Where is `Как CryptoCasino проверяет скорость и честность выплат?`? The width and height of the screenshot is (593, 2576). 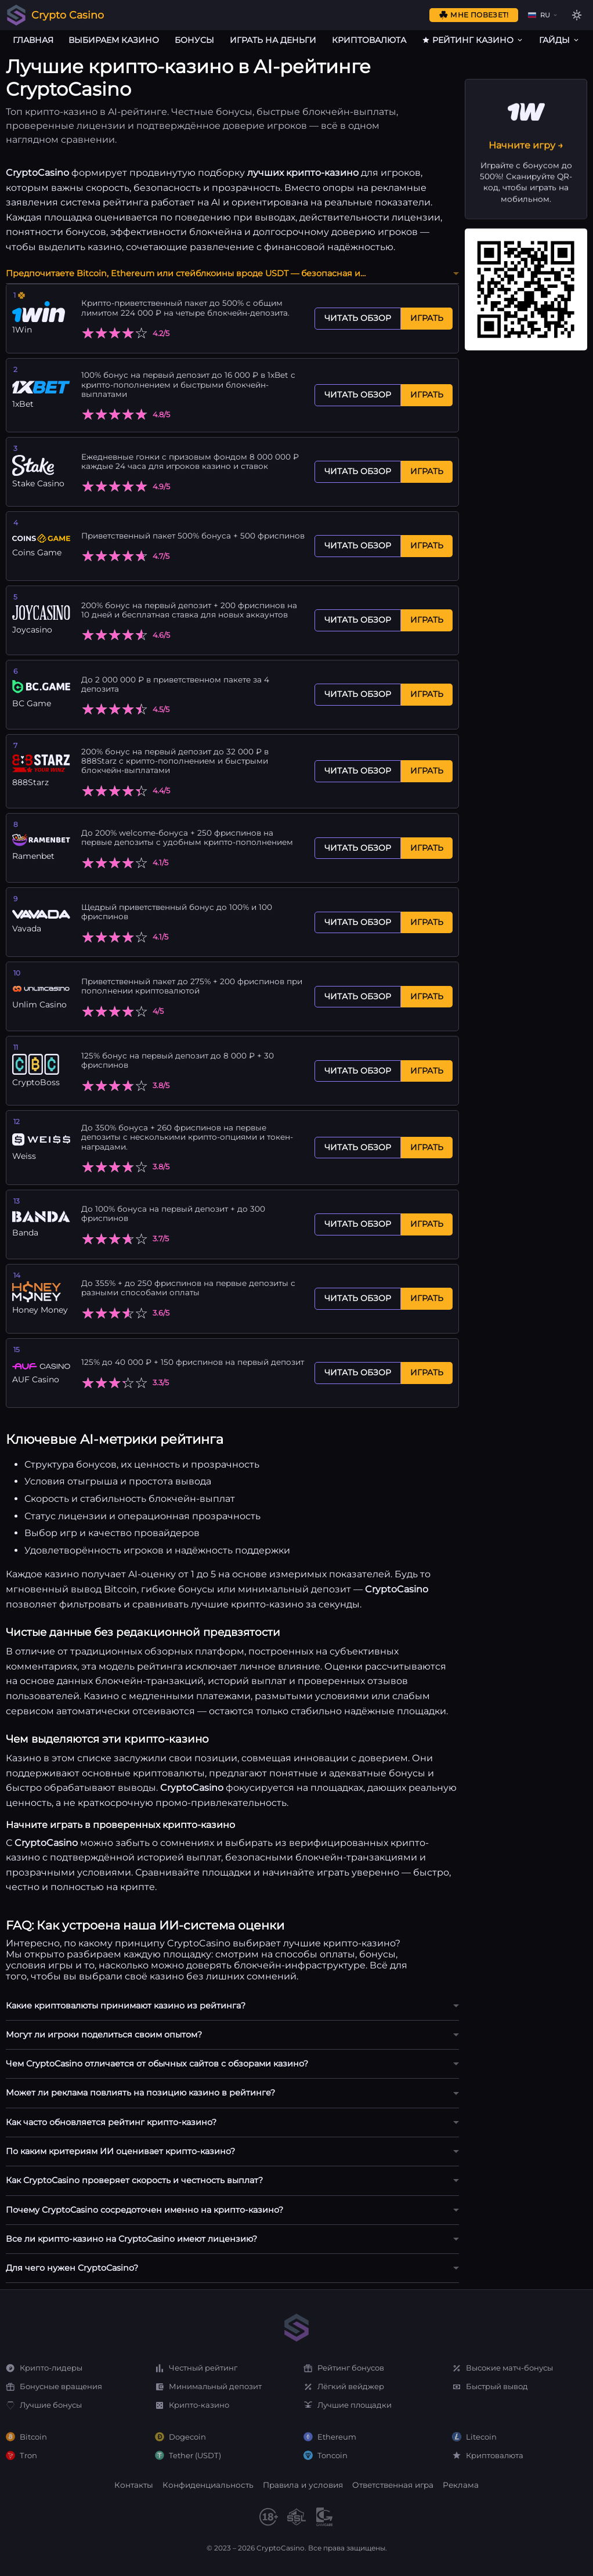
Как CryptoCasino проверяет скорость и честность выплат? is located at coordinates (134, 2180).